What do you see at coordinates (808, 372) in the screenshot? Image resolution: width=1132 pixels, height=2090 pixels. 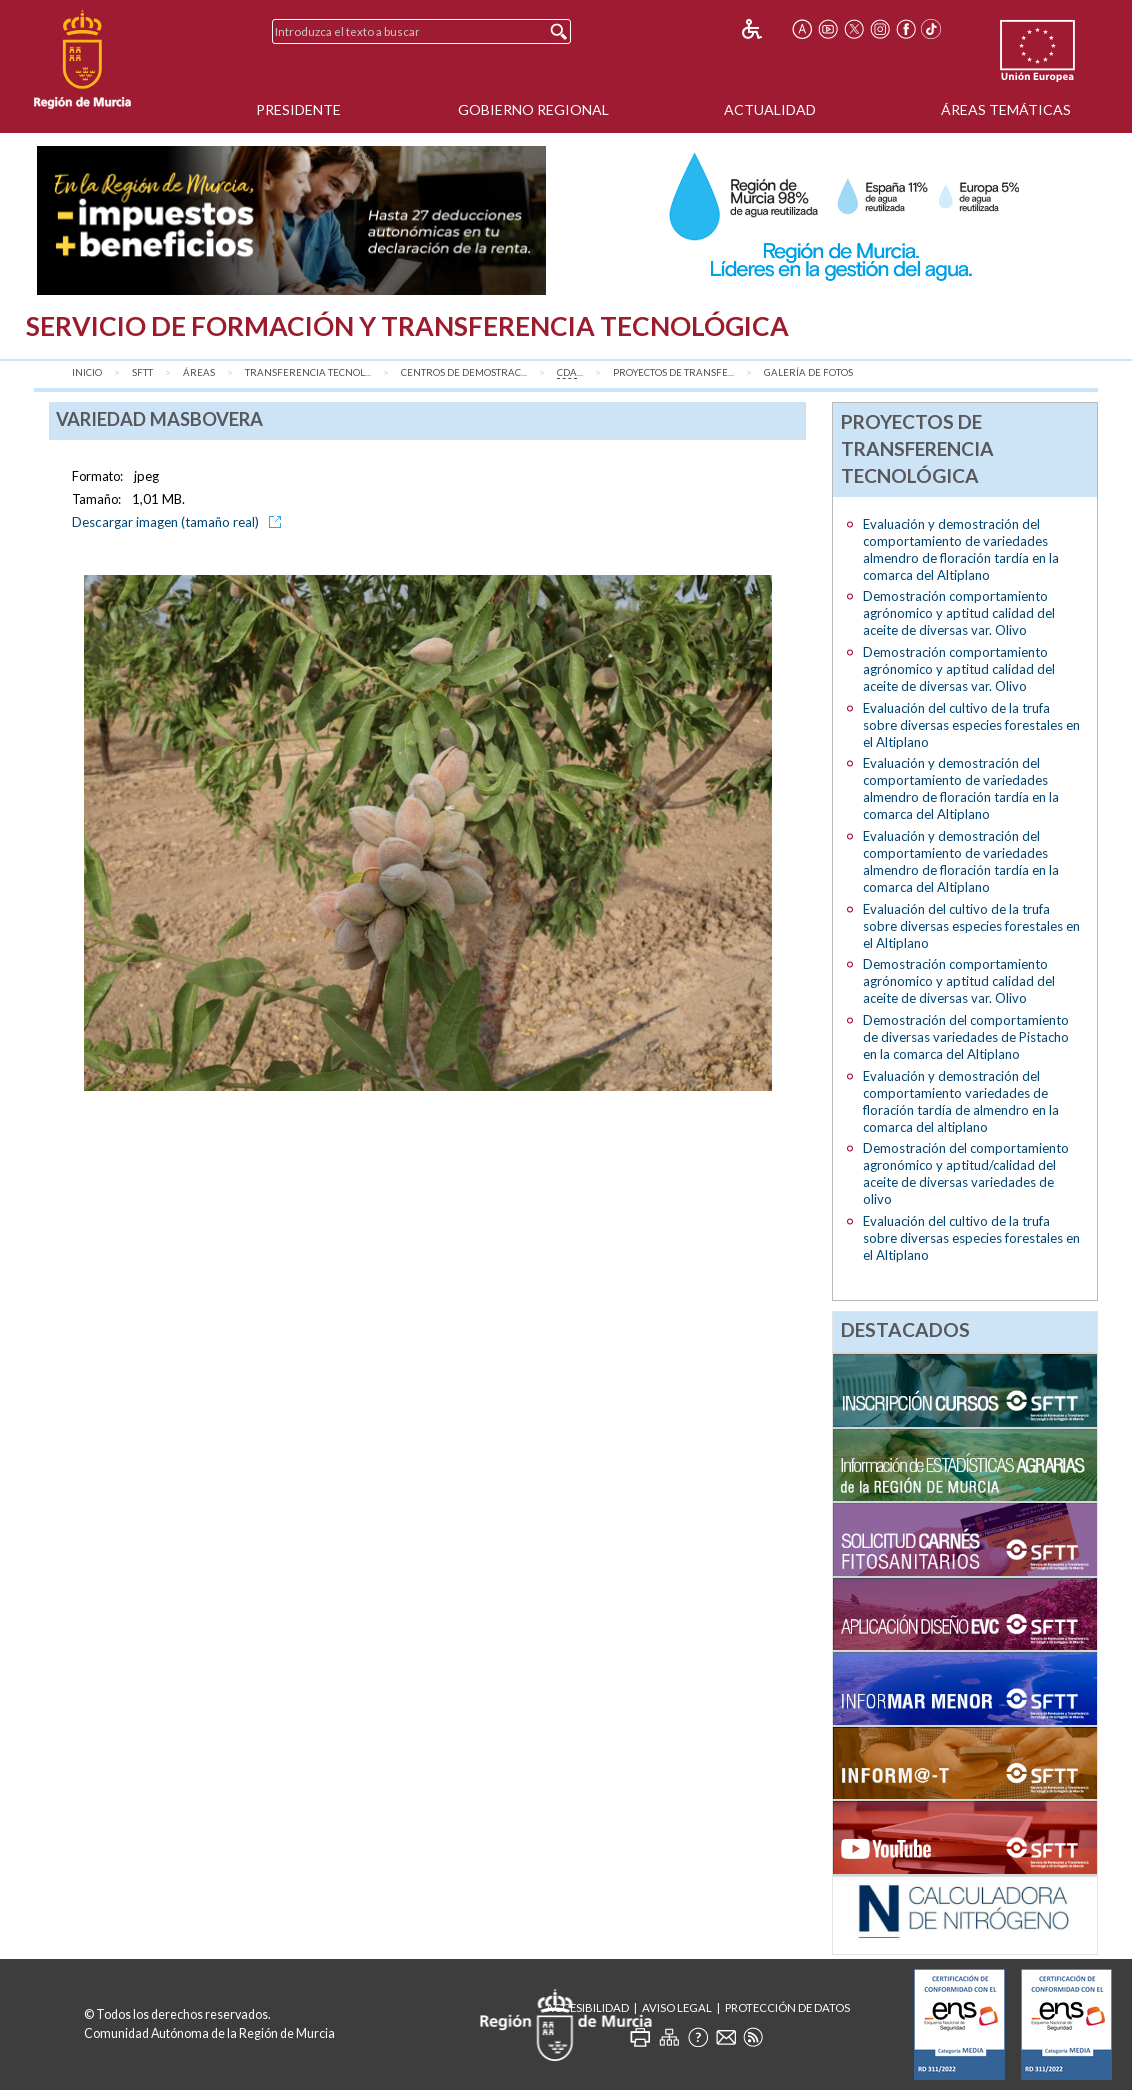 I see `Galería de fotos` at bounding box center [808, 372].